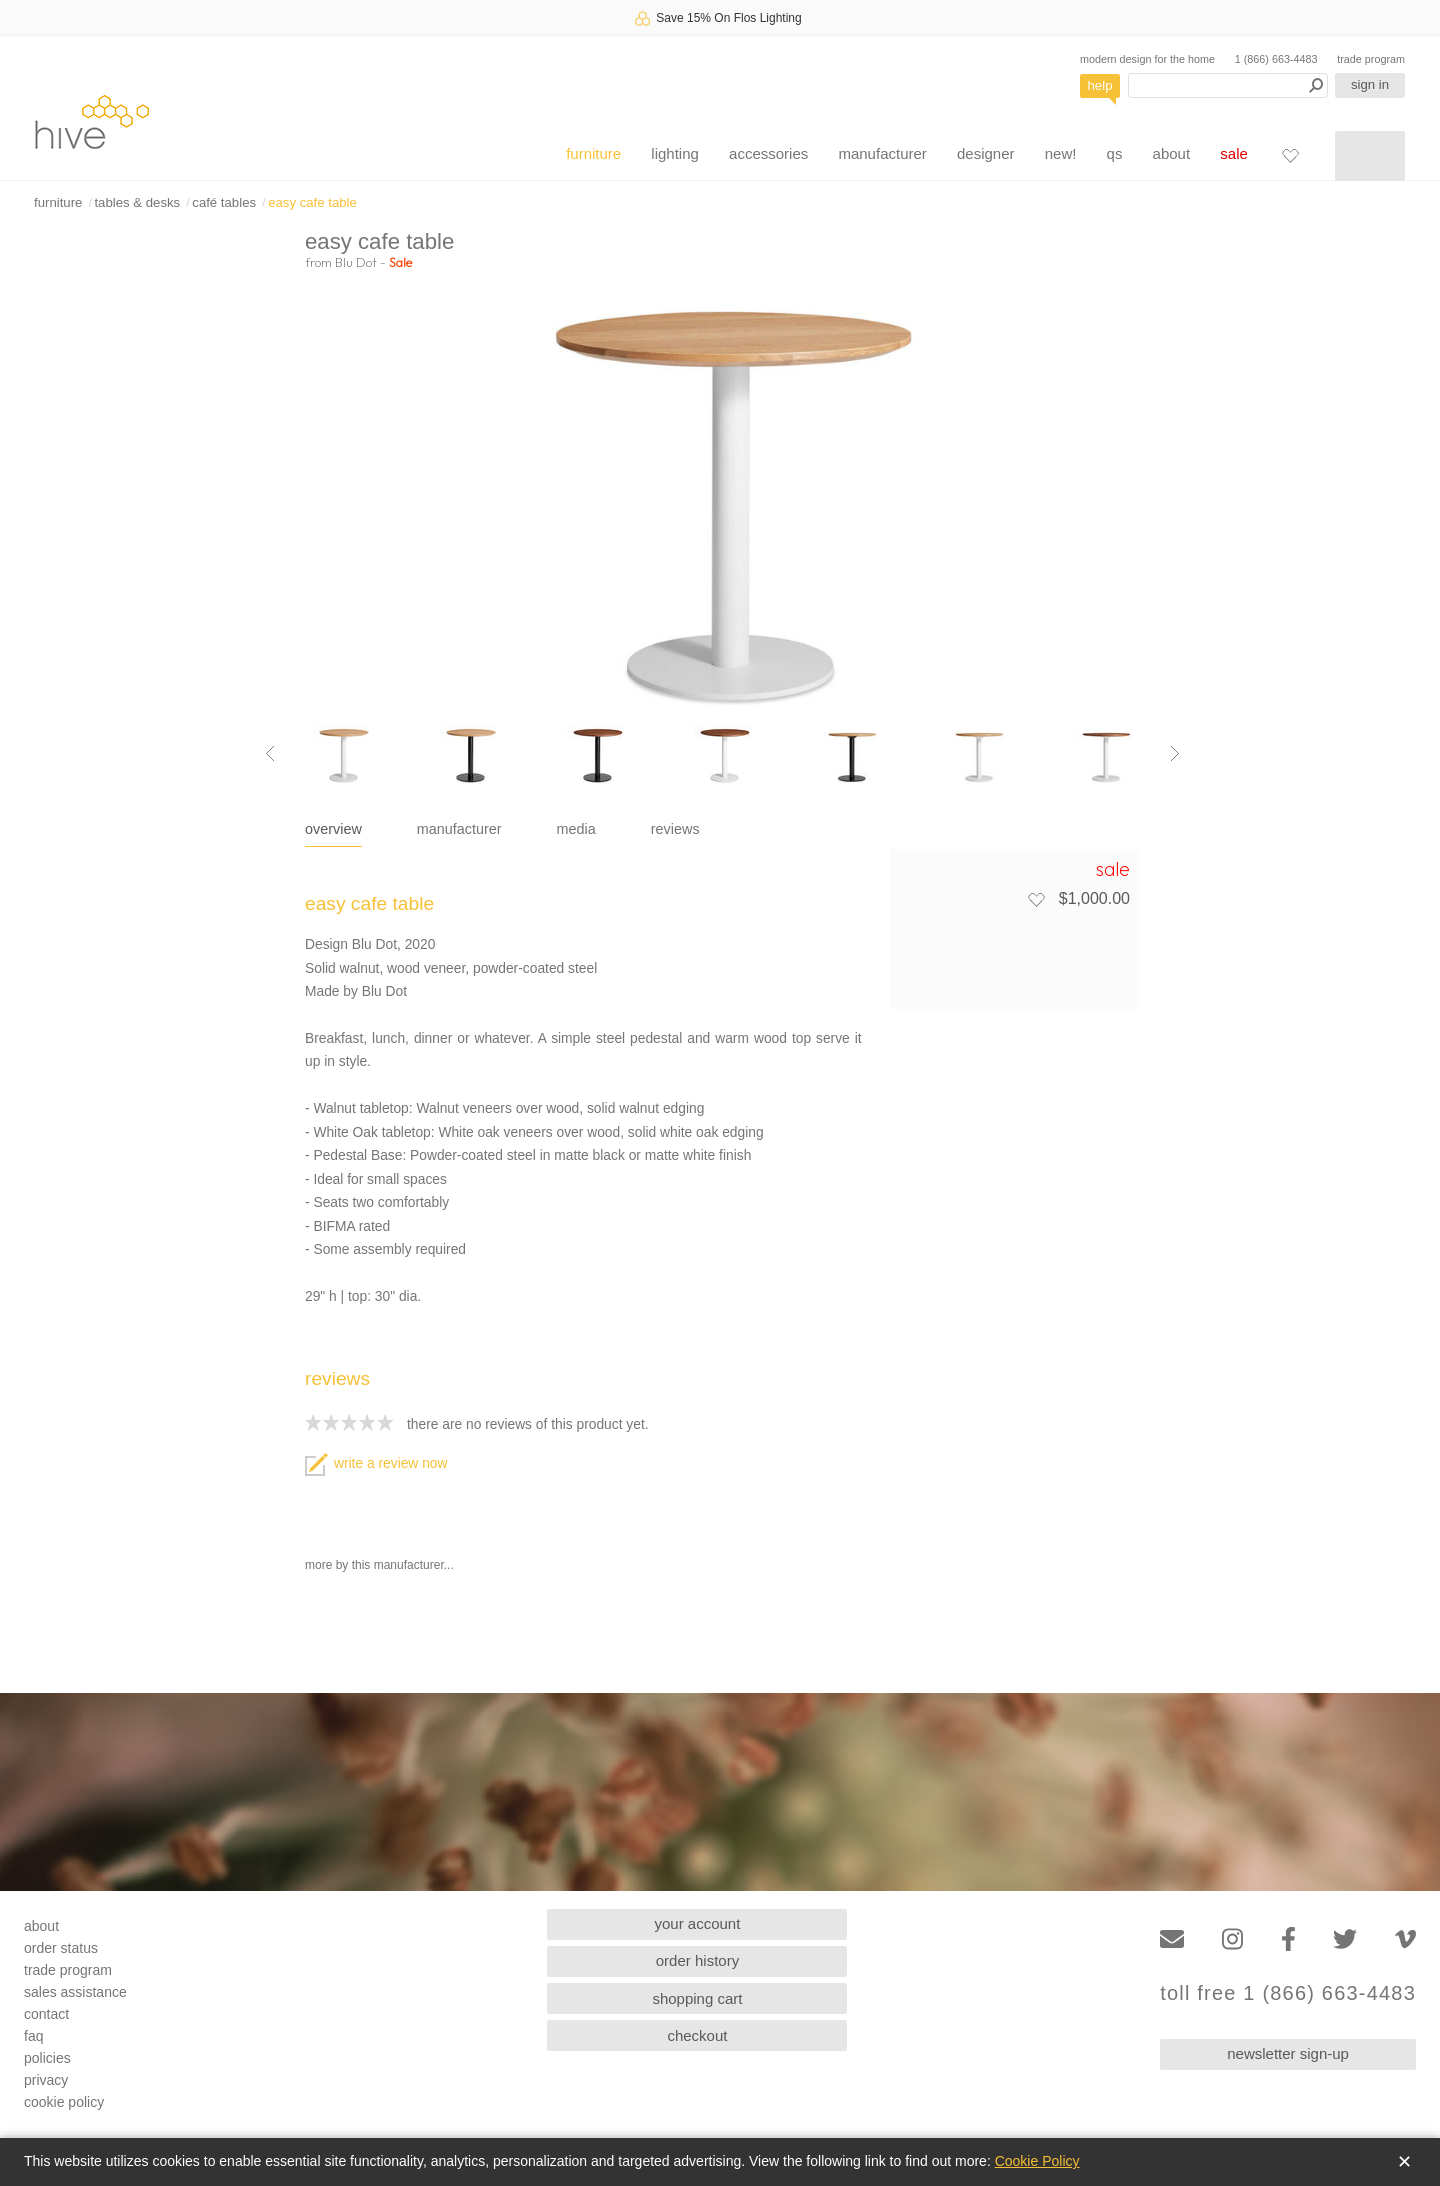 The width and height of the screenshot is (1440, 2186). What do you see at coordinates (1288, 2053) in the screenshot?
I see `newsletter sign-up` at bounding box center [1288, 2053].